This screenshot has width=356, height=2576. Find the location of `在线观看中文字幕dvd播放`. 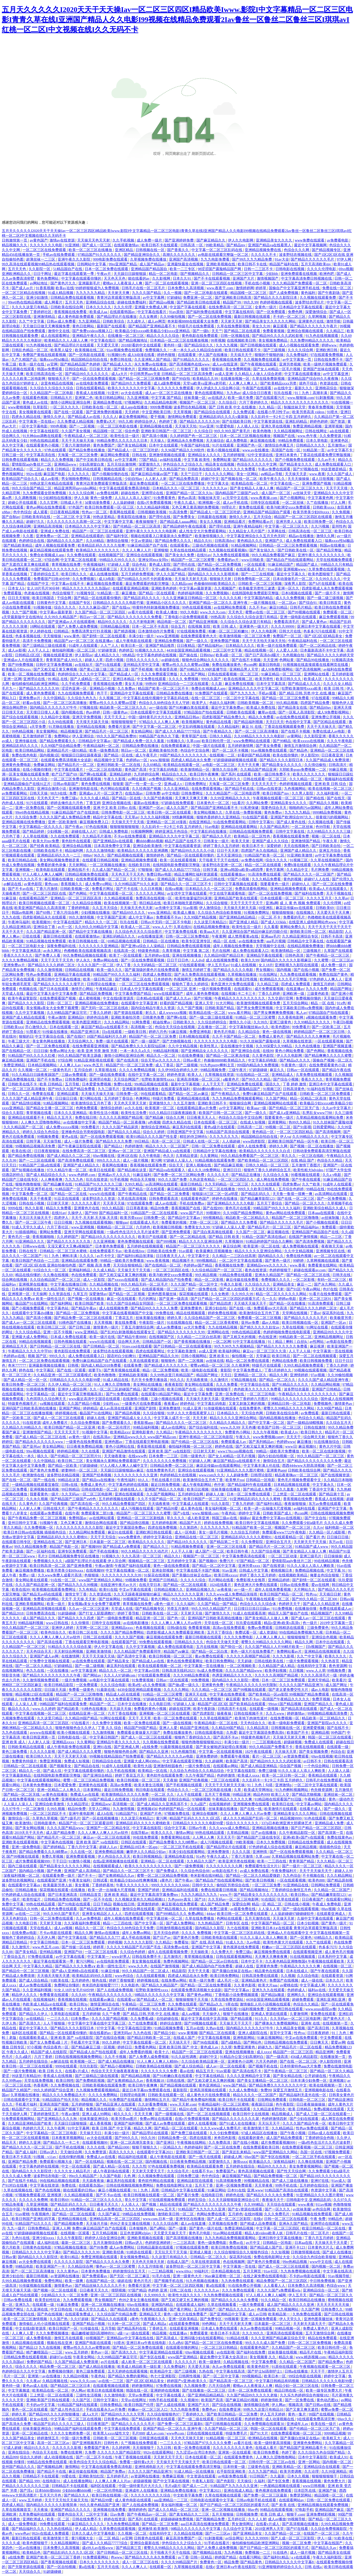

在线观看中文字幕dvd播放 is located at coordinates (33, 1313).